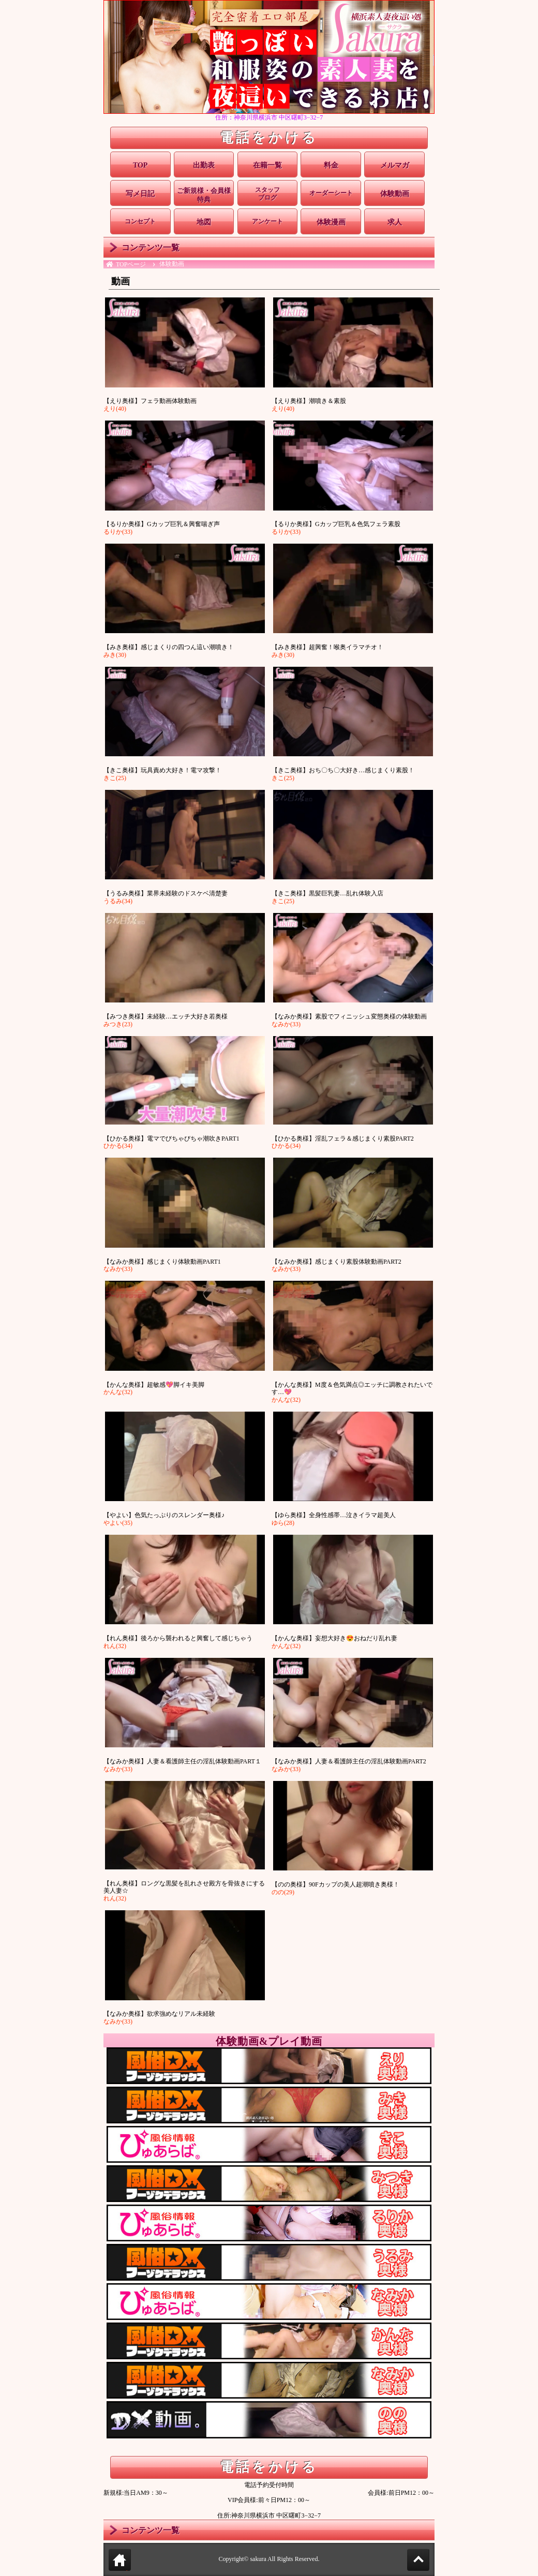  I want to click on えり(40), so click(114, 408).